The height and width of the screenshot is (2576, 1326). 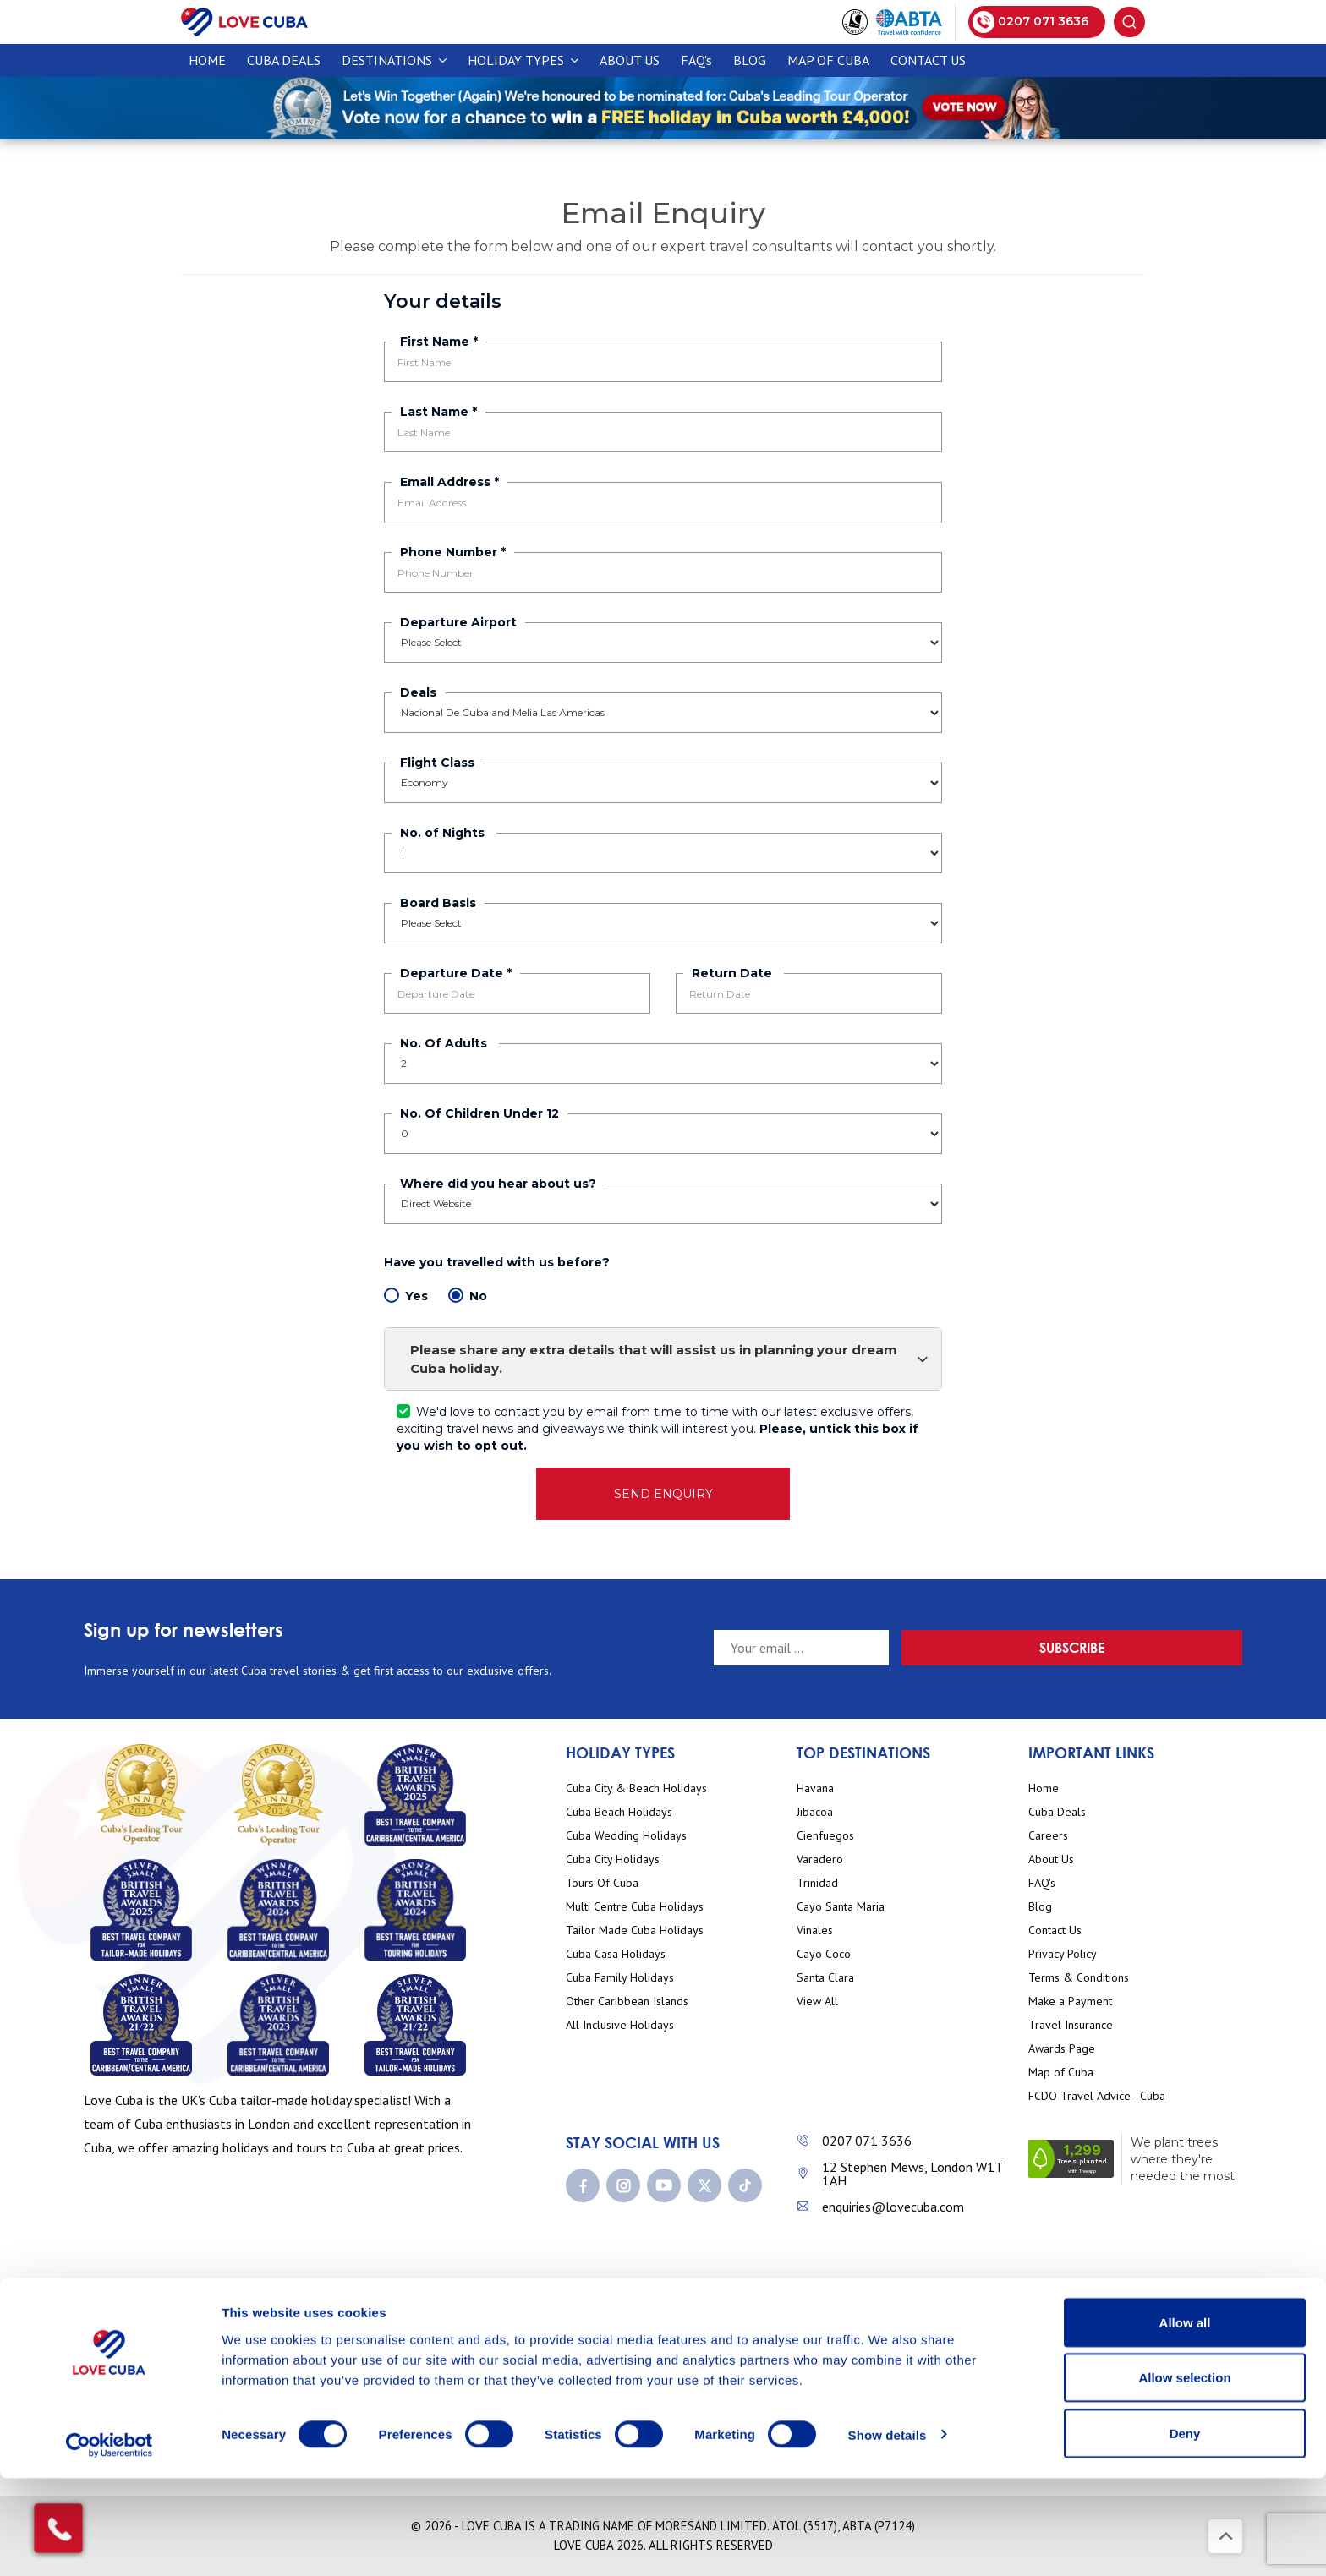 I want to click on Allow all, so click(x=1185, y=2420).